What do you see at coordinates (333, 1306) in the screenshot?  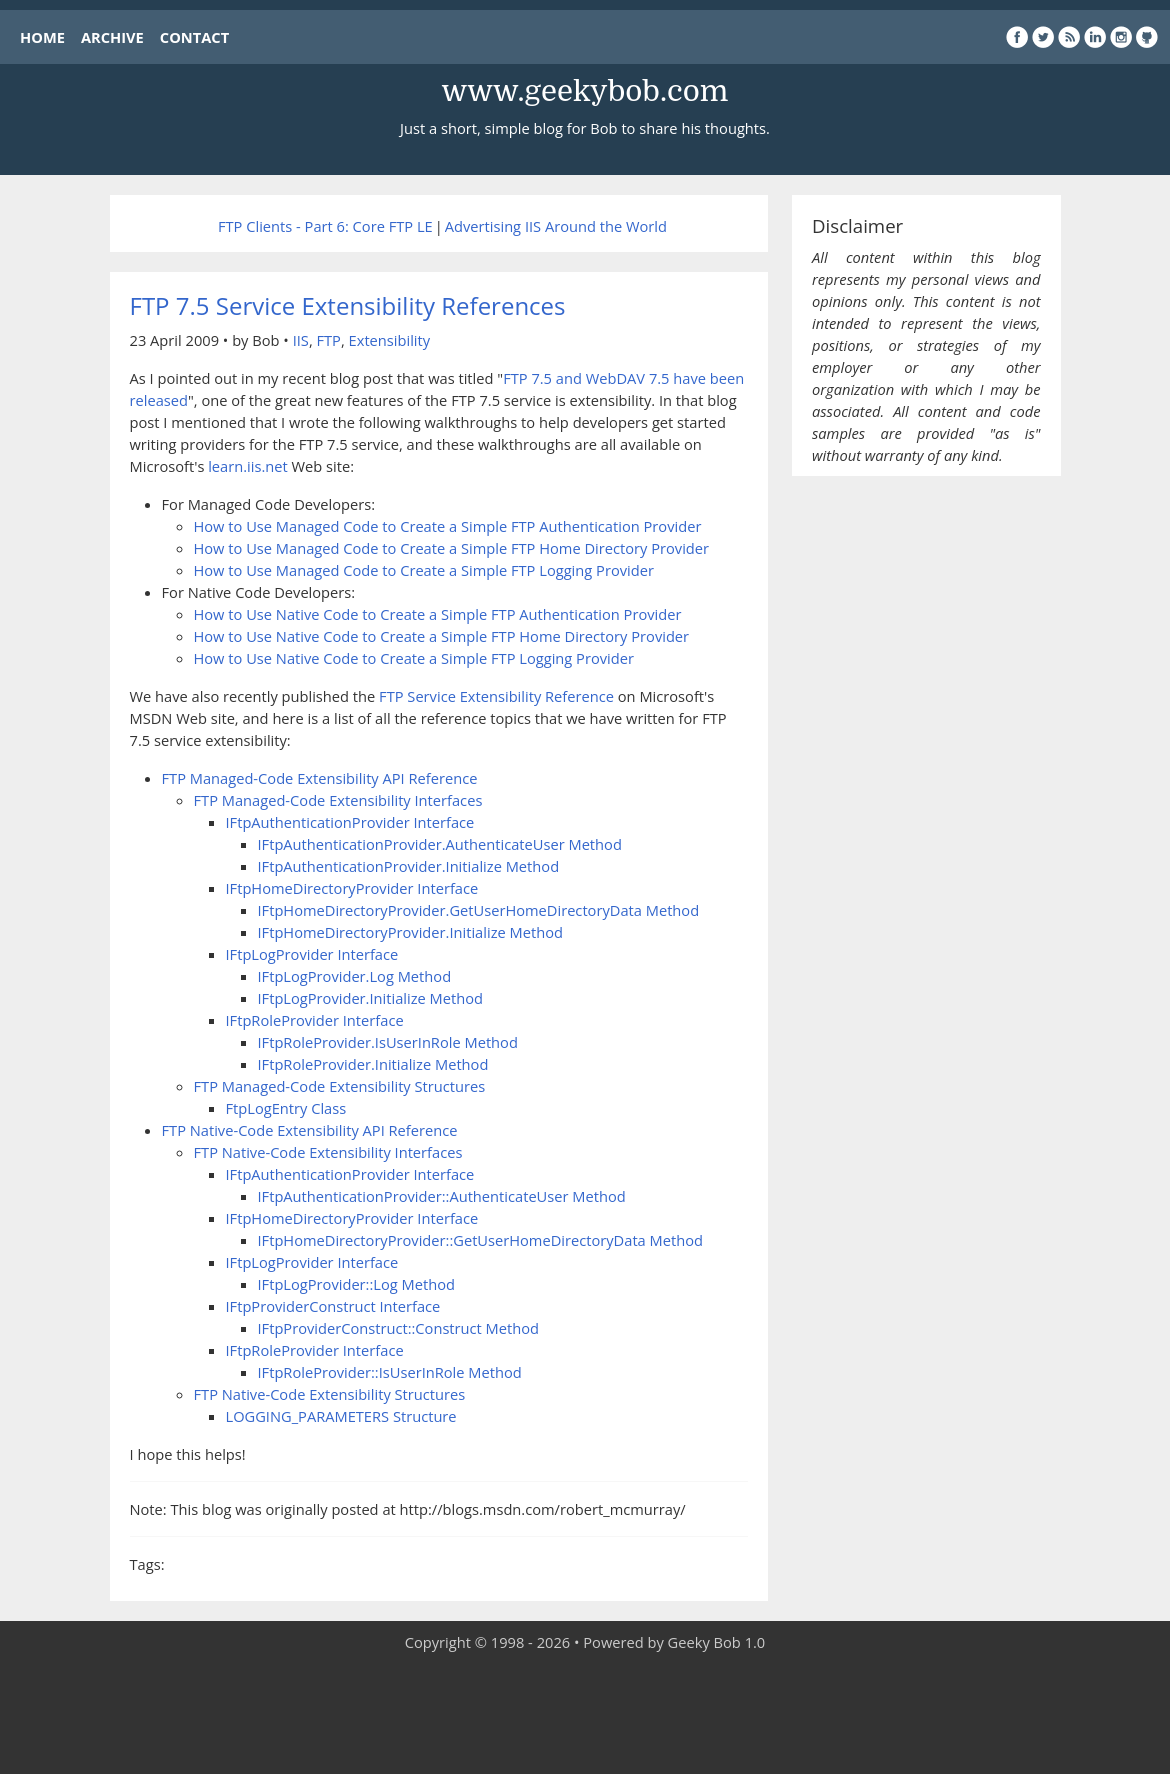 I see `IFtpProviderConstruct Interface` at bounding box center [333, 1306].